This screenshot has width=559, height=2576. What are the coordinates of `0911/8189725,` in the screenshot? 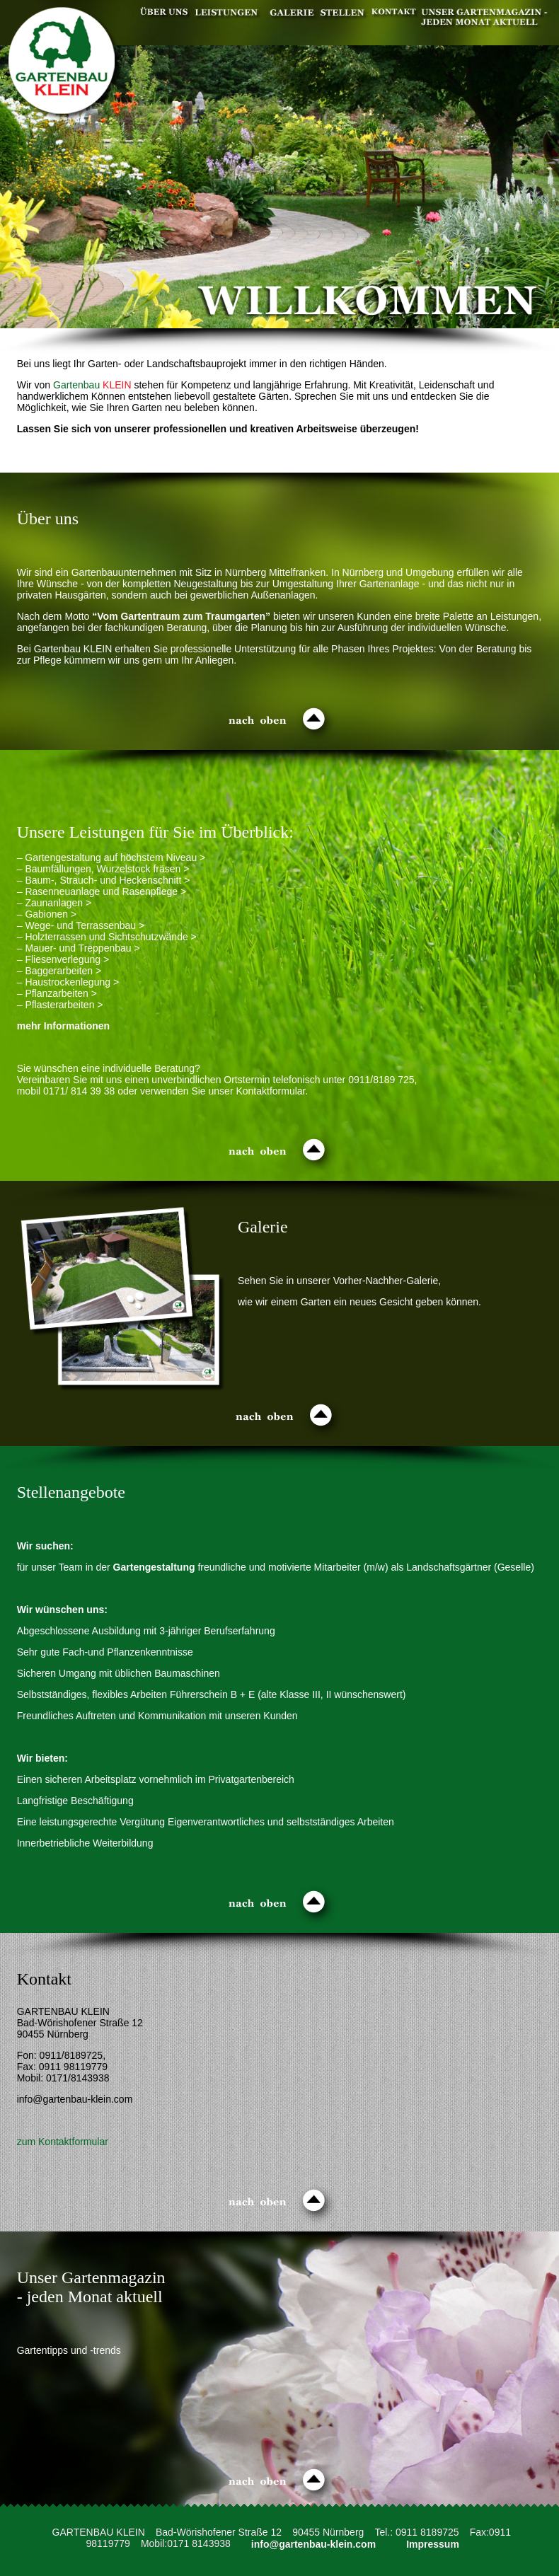 It's located at (72, 2055).